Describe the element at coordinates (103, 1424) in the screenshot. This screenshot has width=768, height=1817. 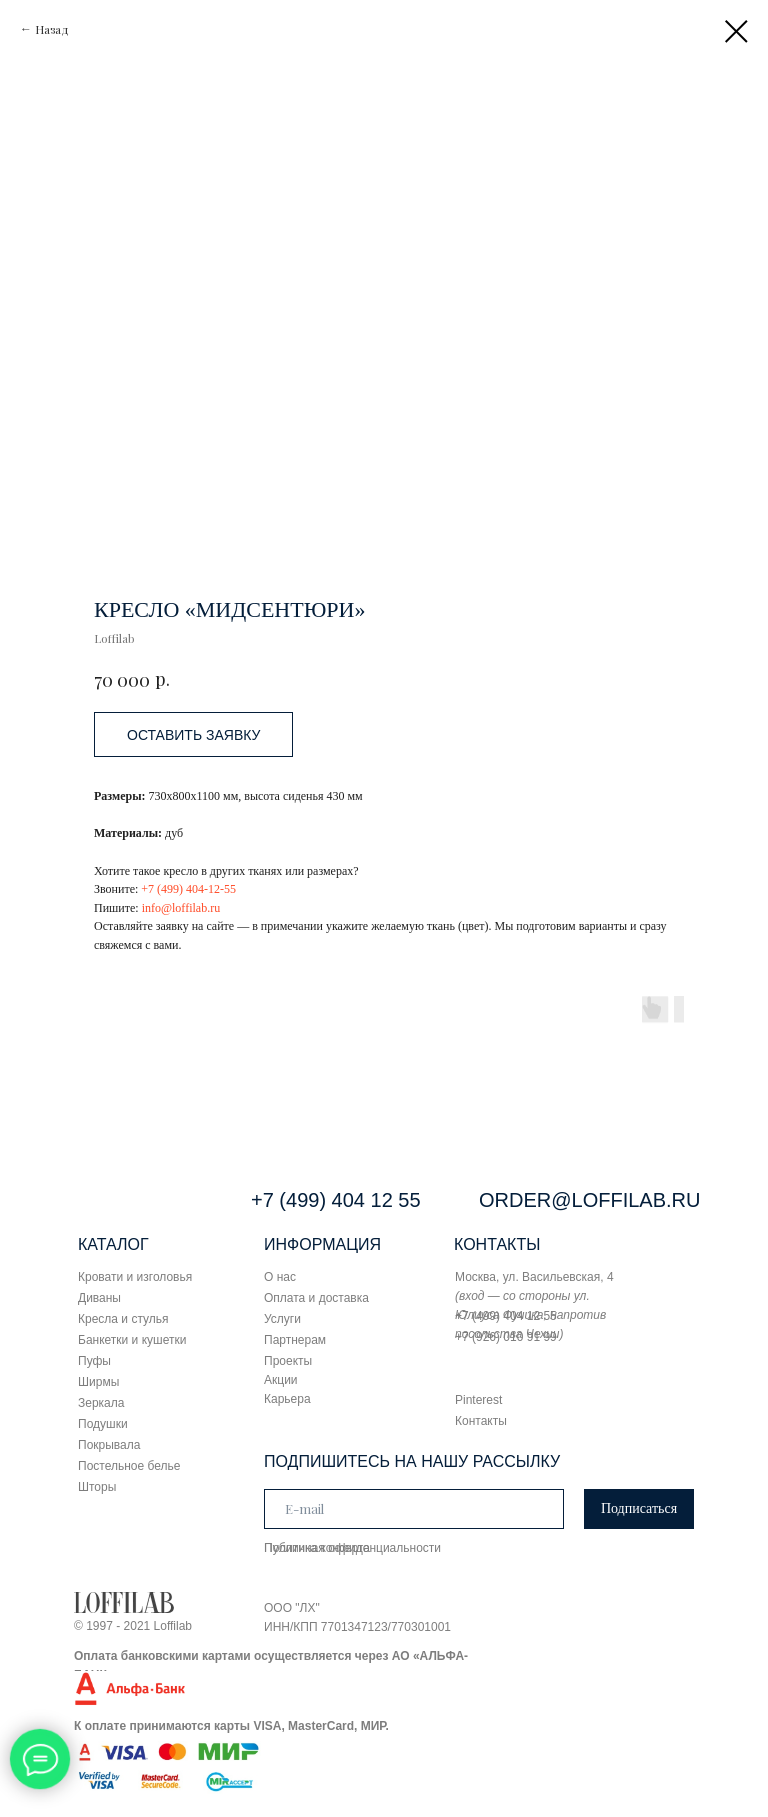
I see `Подушки` at that location.